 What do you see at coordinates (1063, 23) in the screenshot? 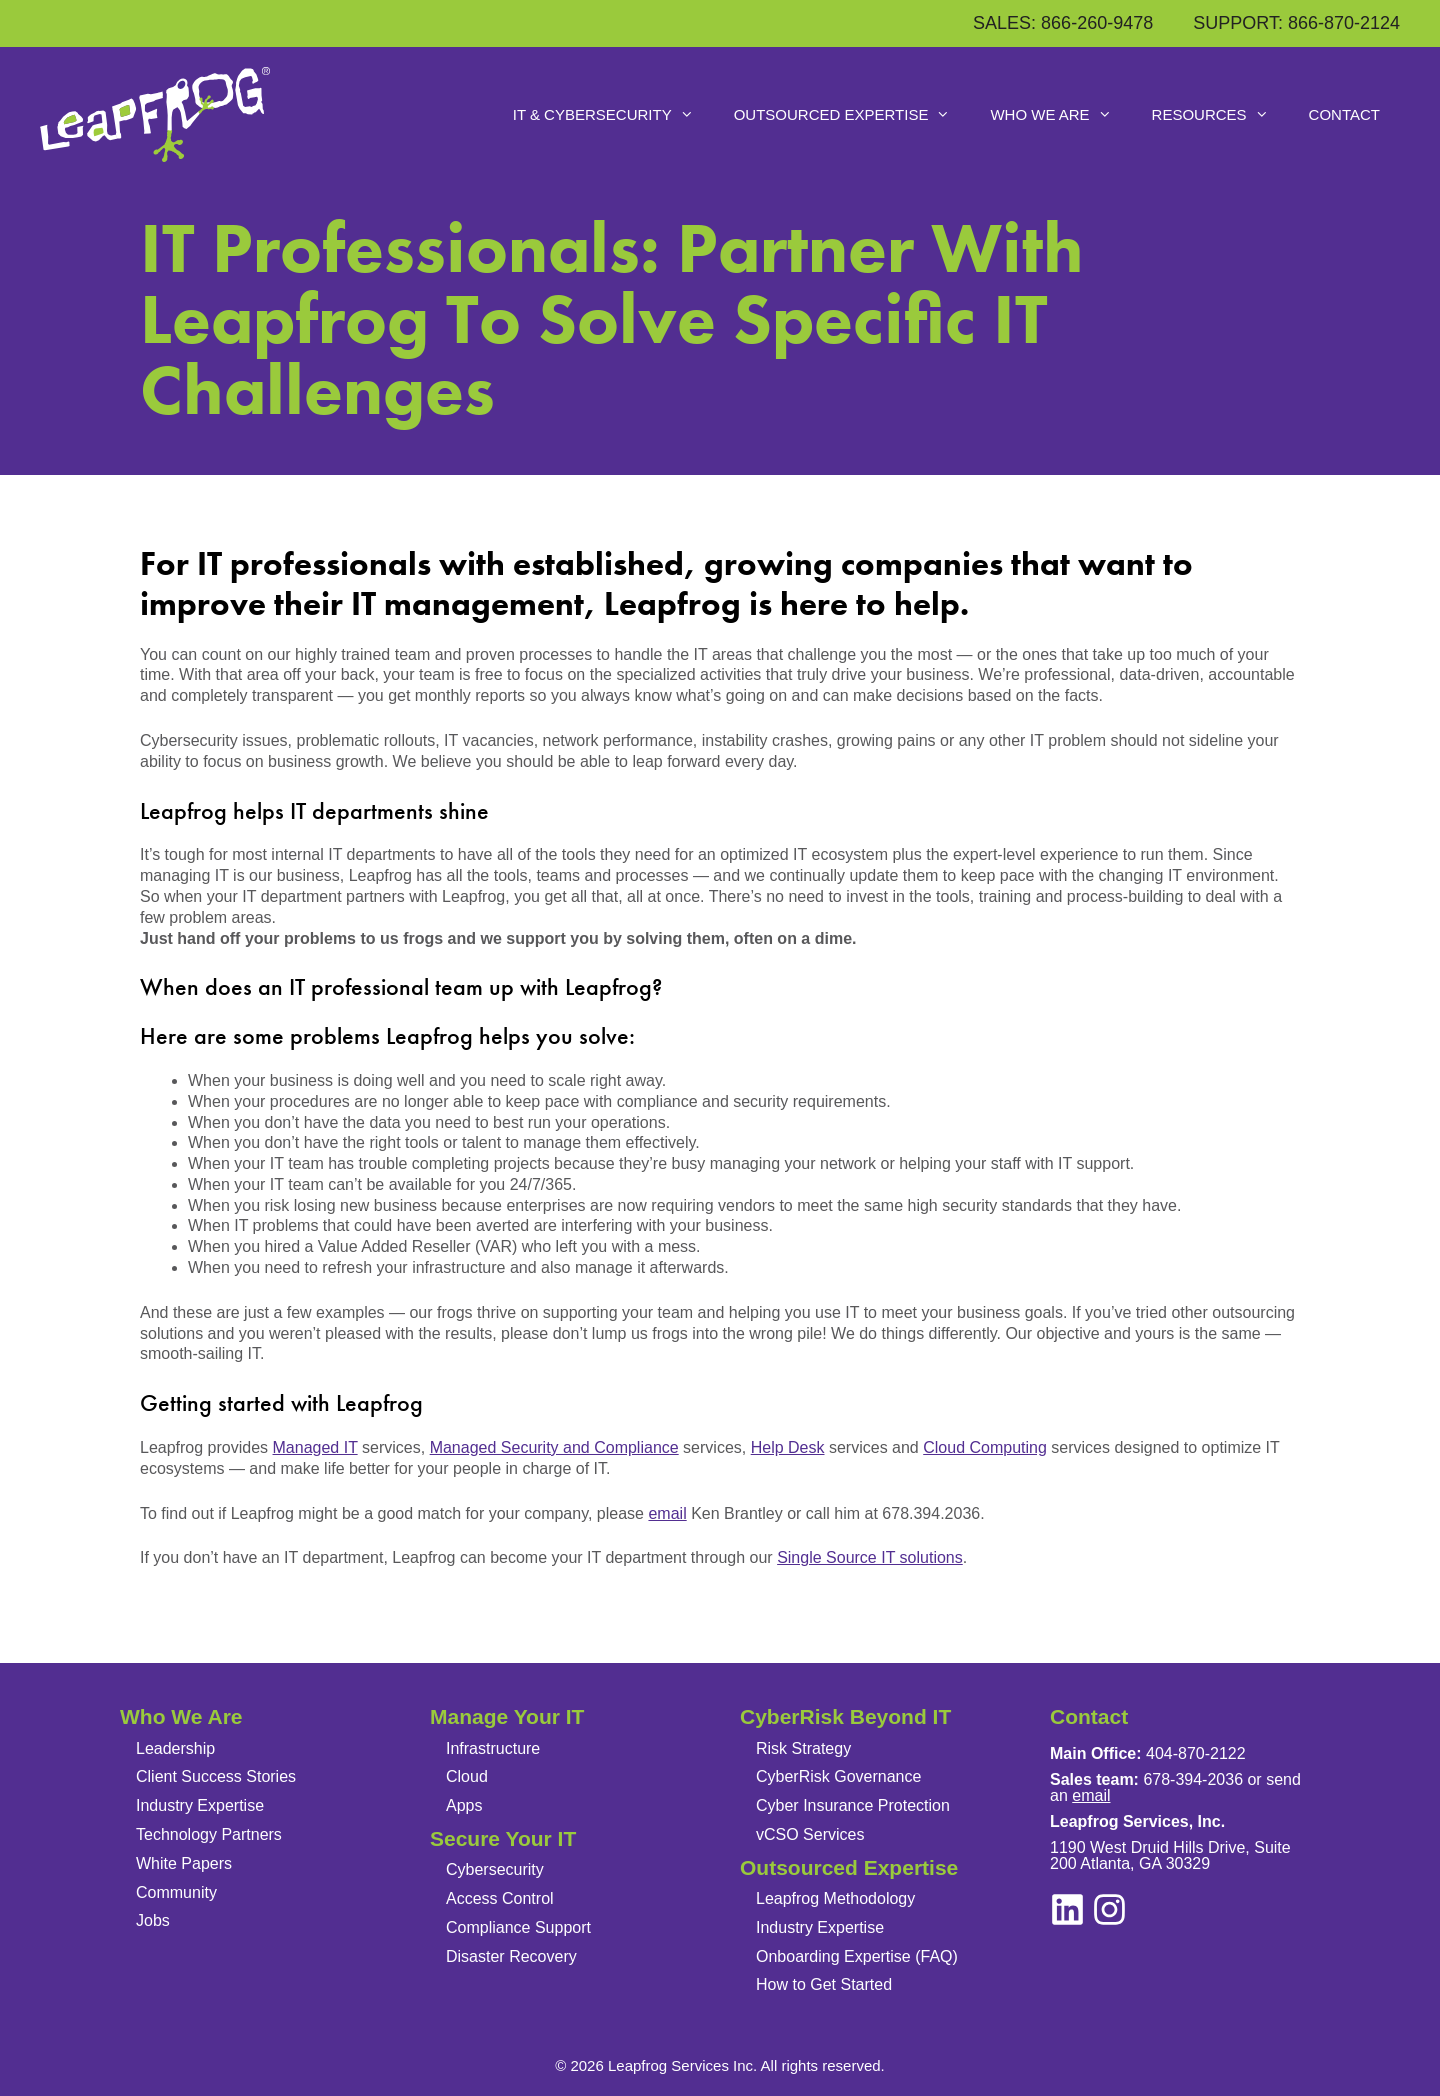
I see `SALES: 866-260-9478` at bounding box center [1063, 23].